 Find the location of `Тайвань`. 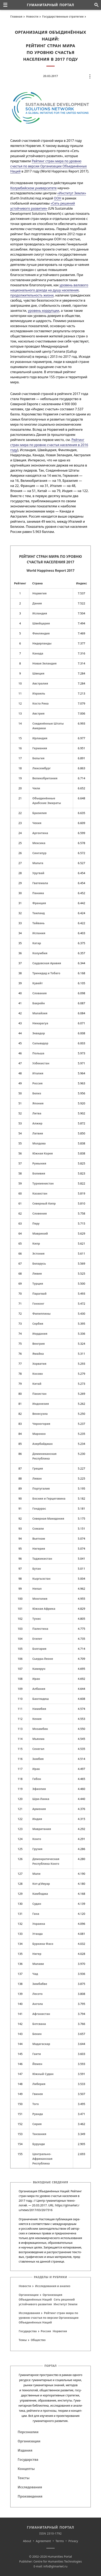

Тайвань is located at coordinates (38, 923).